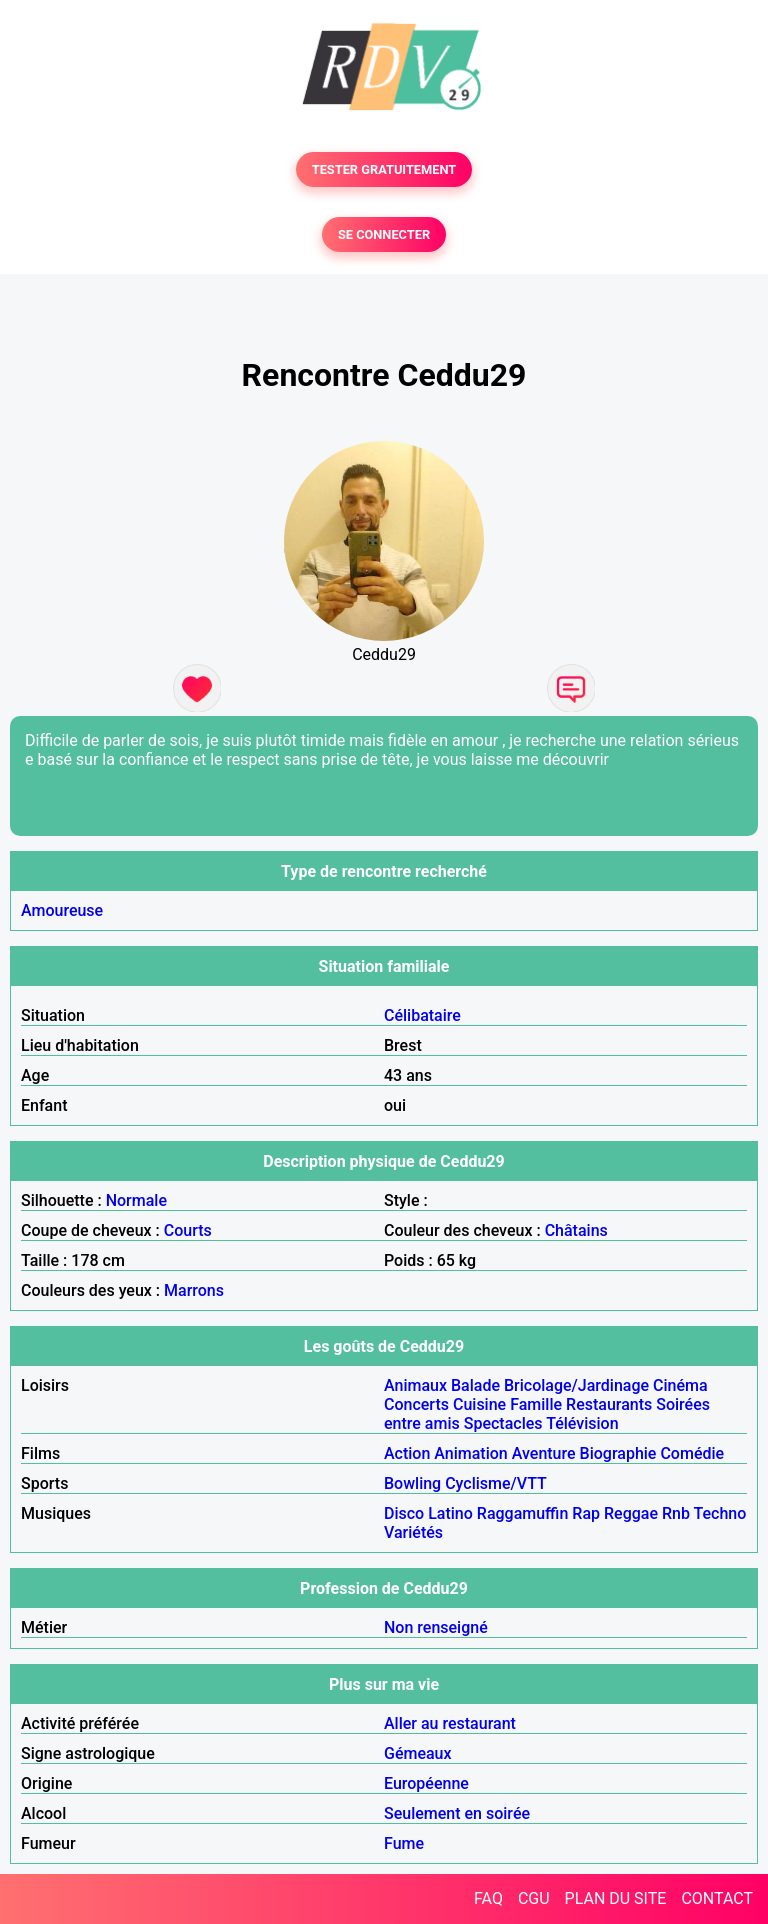  Describe the element at coordinates (475, 1385) in the screenshot. I see `Balade` at that location.